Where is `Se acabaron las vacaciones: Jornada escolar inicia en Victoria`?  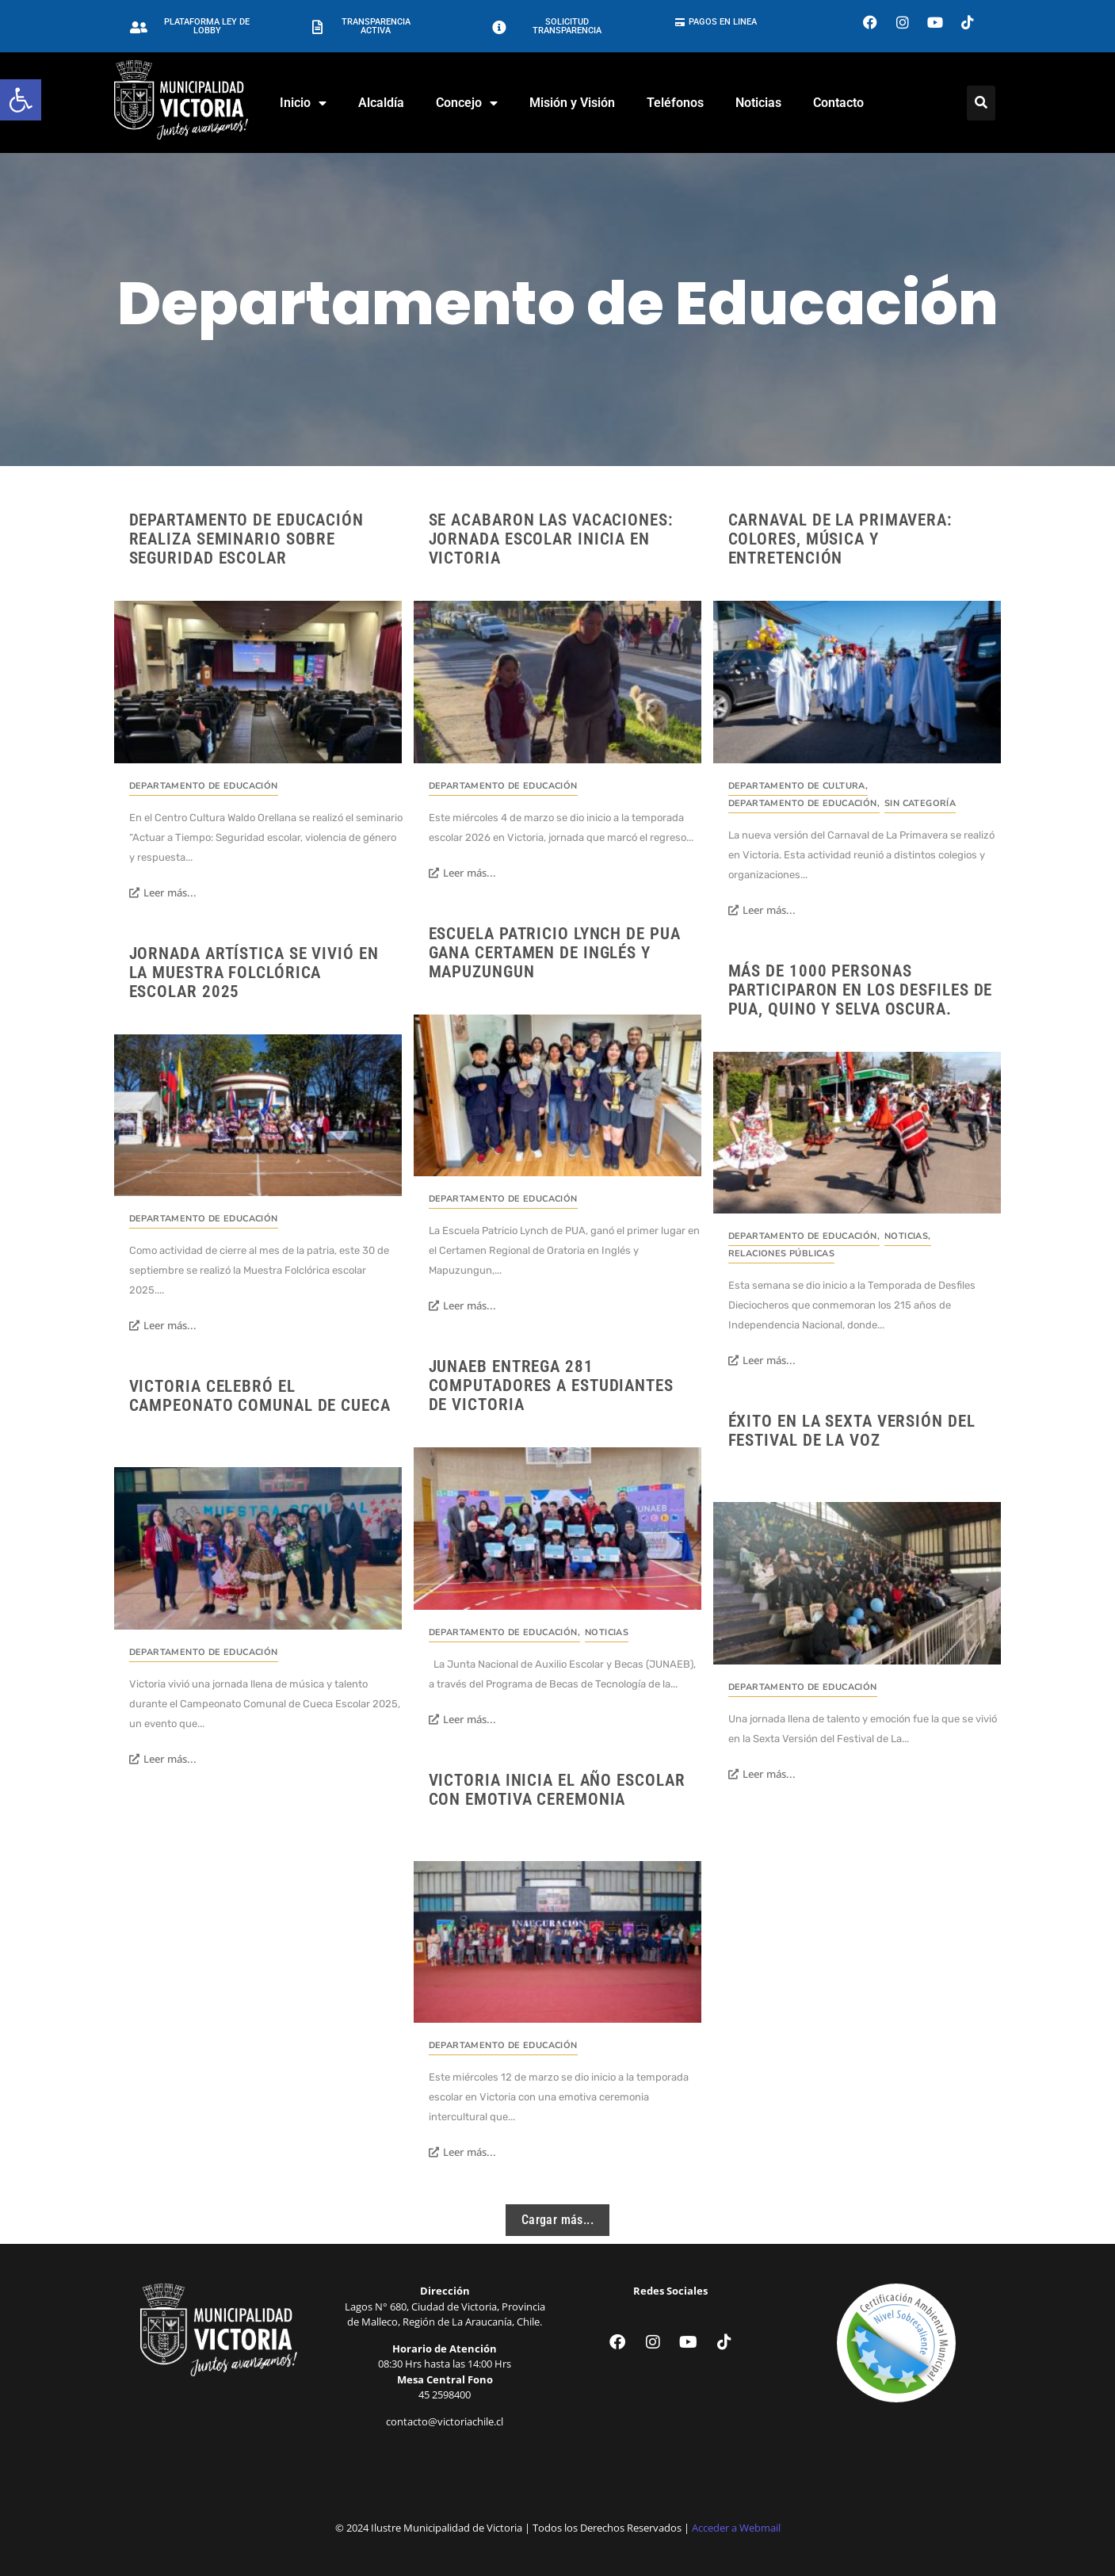
Se acabaron las vacaciones: Jornada escolar inicia en Victoria is located at coordinates (551, 539).